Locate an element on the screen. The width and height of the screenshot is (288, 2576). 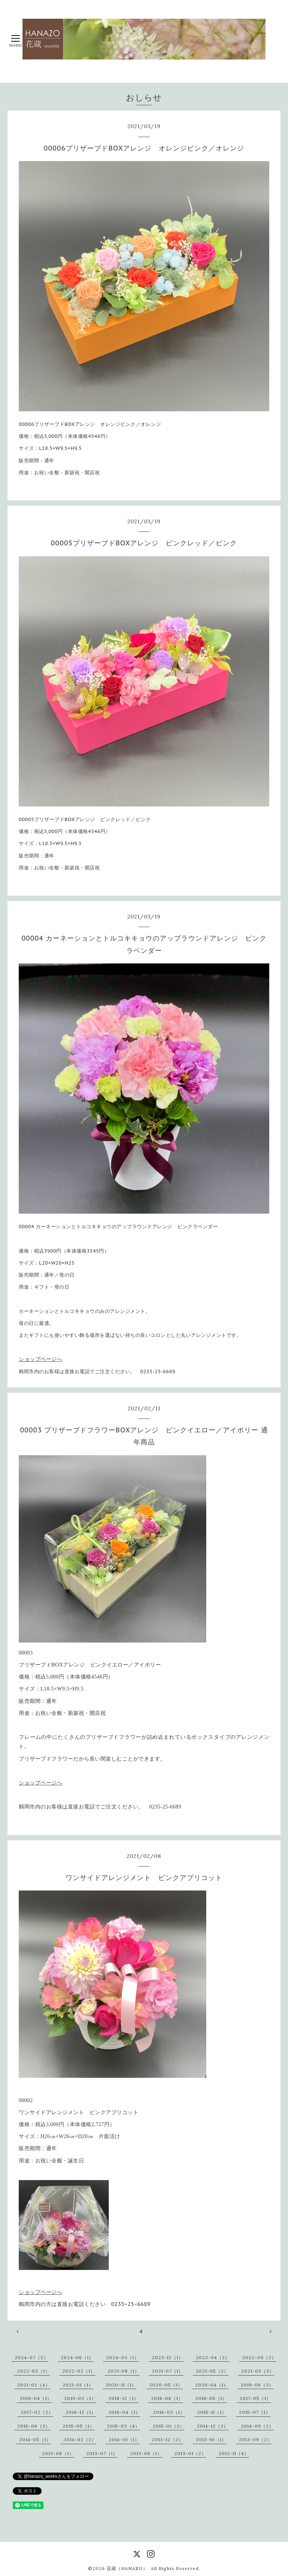
2022-03（1） is located at coordinates (33, 2371).